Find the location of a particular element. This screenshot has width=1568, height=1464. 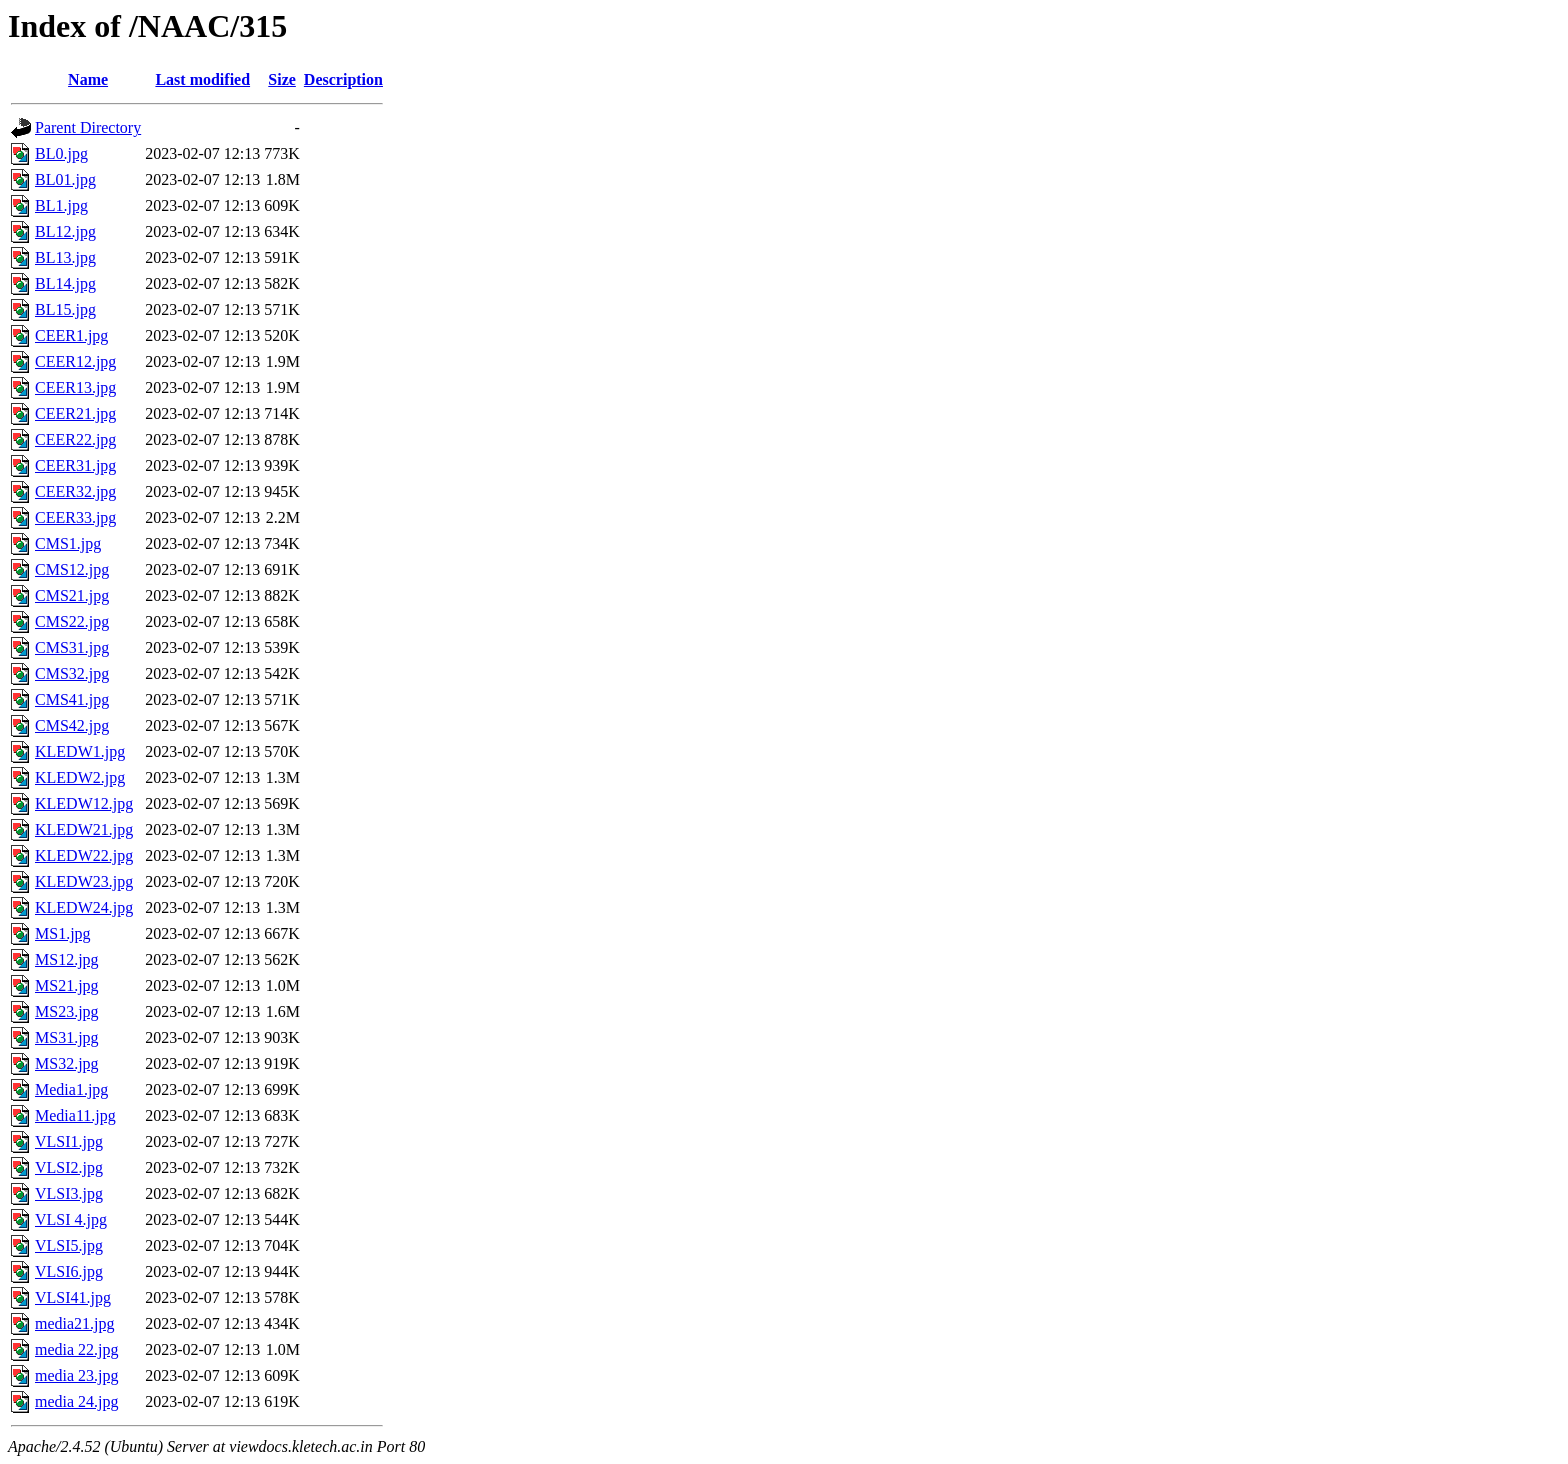

VLSI2.jpg is located at coordinates (69, 1167).